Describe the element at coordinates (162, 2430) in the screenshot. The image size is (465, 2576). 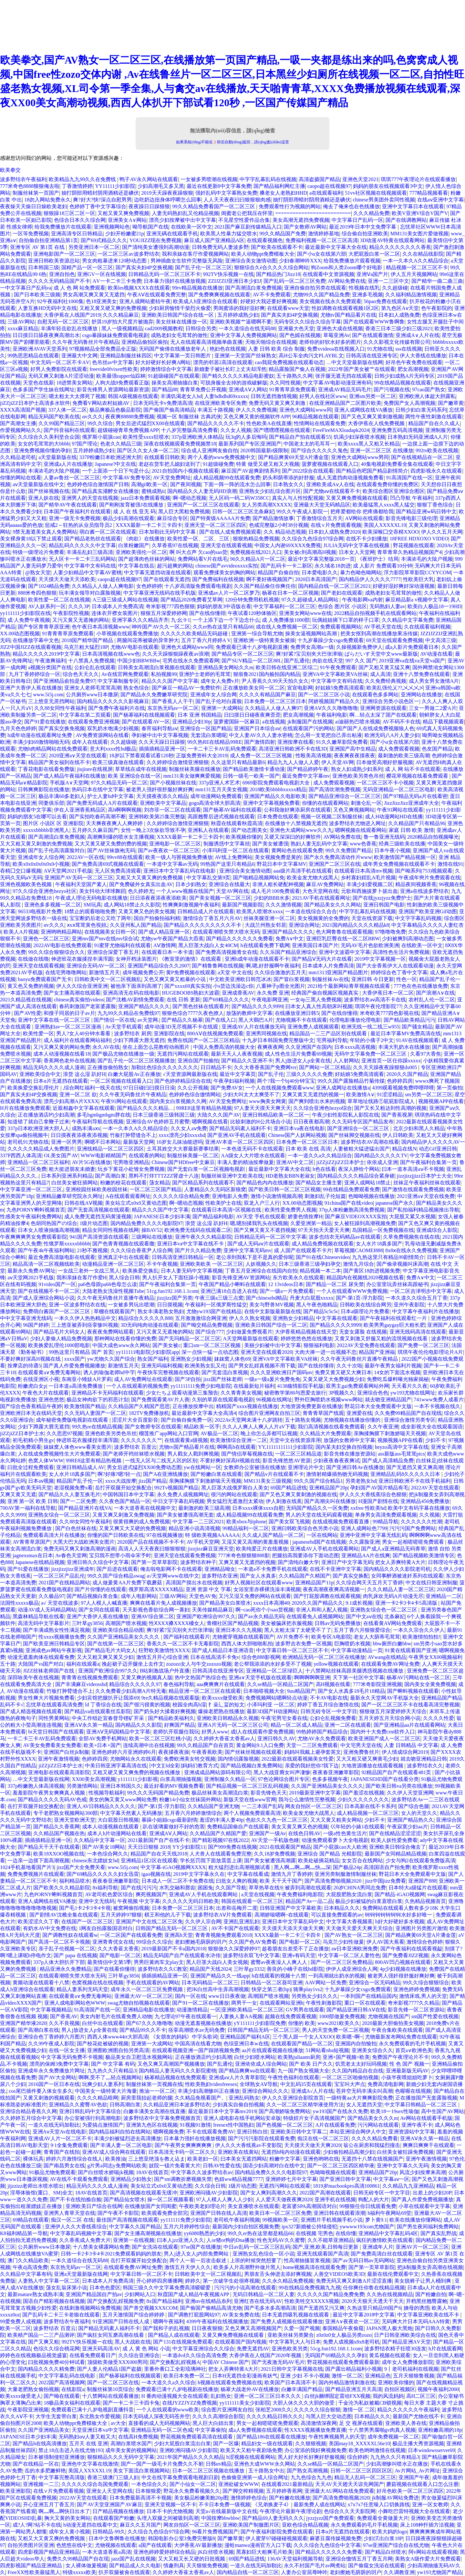
I see `亚洲精品无码一区二区色戒` at that location.